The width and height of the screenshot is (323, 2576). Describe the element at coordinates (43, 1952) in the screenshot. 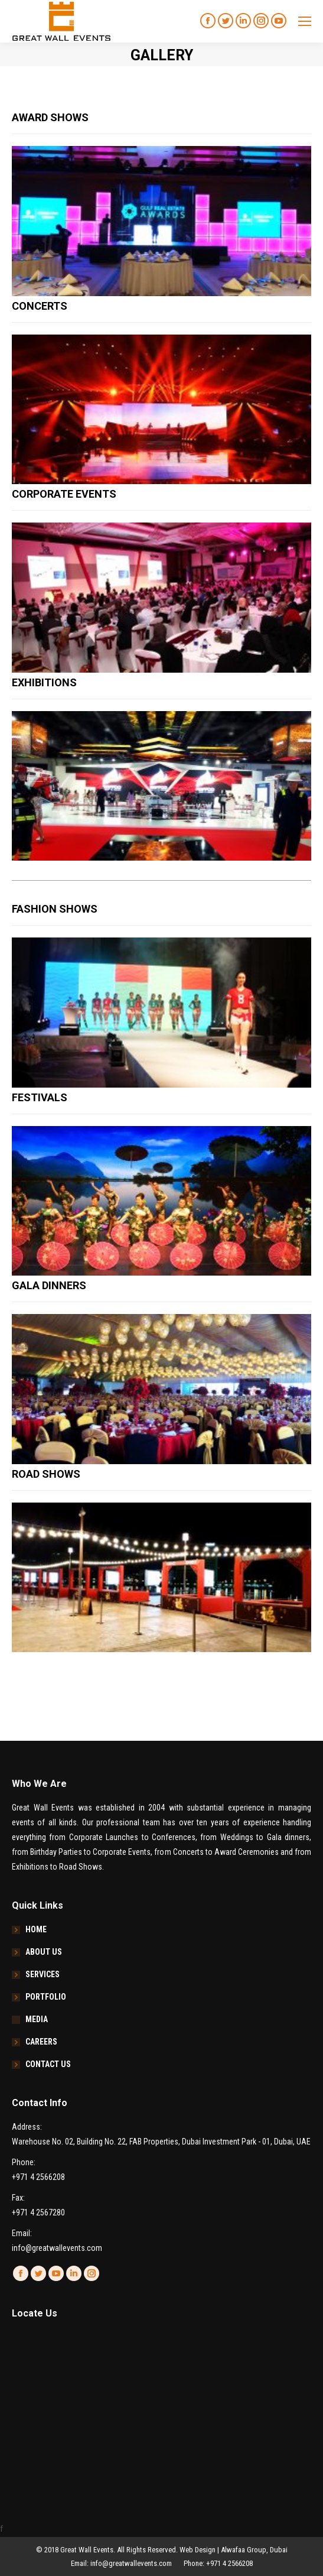

I see `ABOUT US` at that location.